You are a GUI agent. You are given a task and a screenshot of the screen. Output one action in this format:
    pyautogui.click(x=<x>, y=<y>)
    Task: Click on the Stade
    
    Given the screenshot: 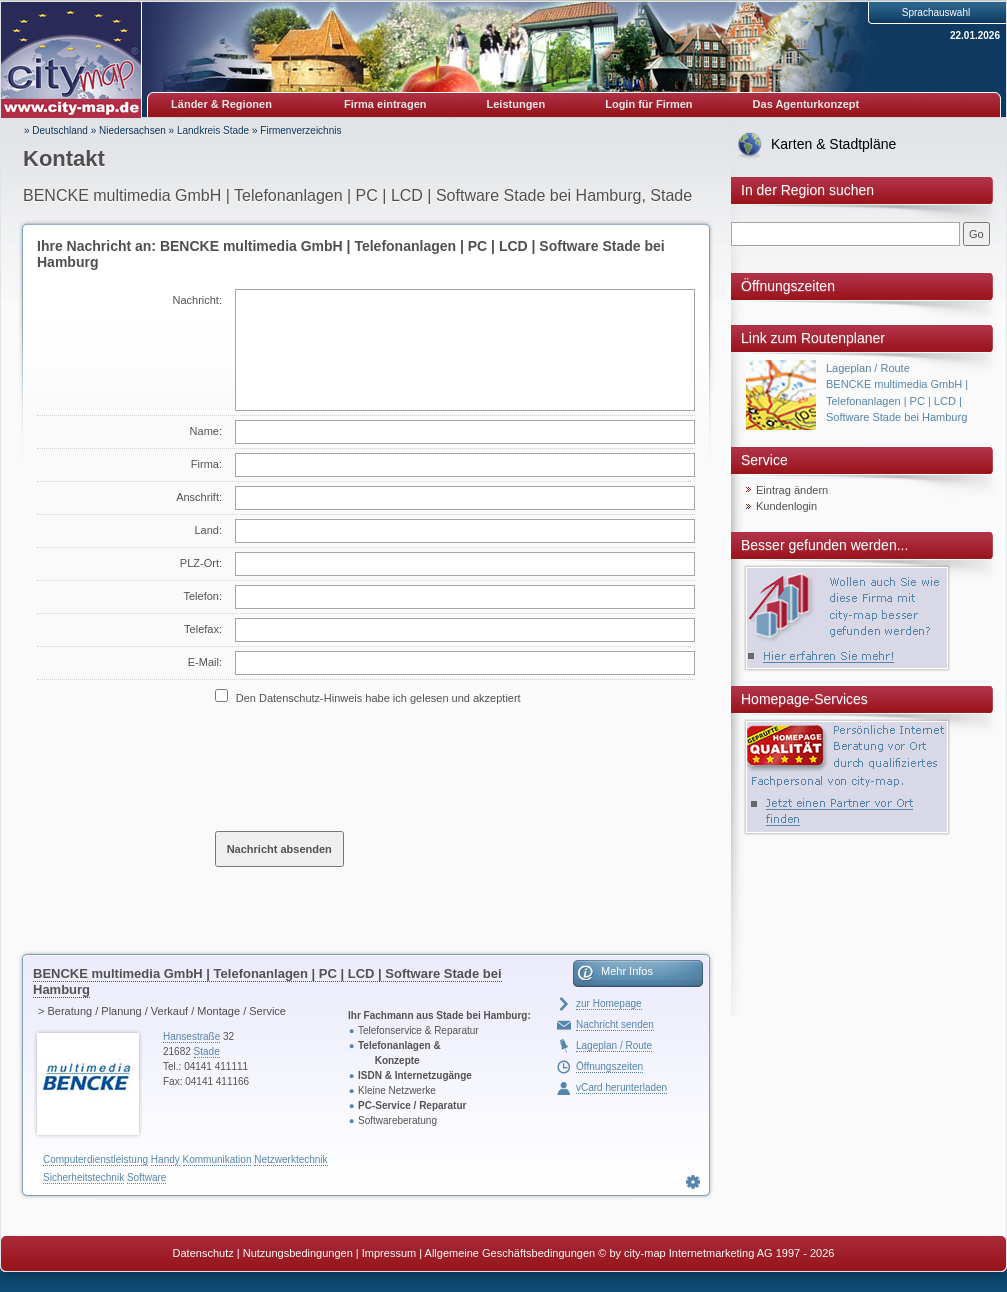 What is the action you would take?
    pyautogui.click(x=207, y=1051)
    